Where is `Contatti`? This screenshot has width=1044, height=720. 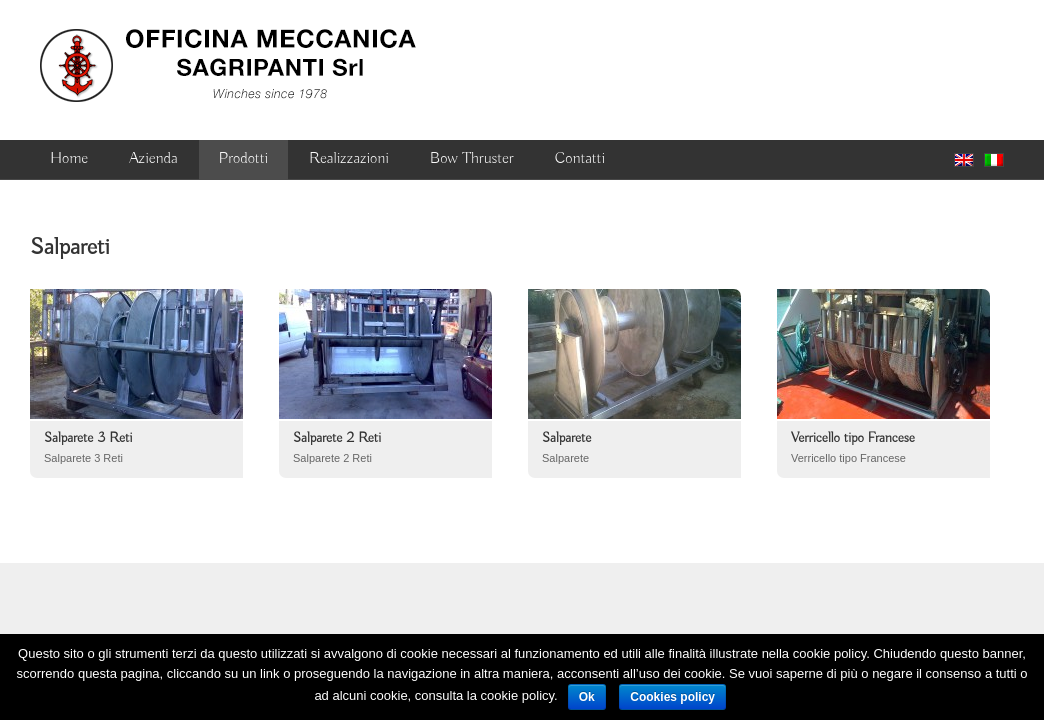
Contatti is located at coordinates (580, 159).